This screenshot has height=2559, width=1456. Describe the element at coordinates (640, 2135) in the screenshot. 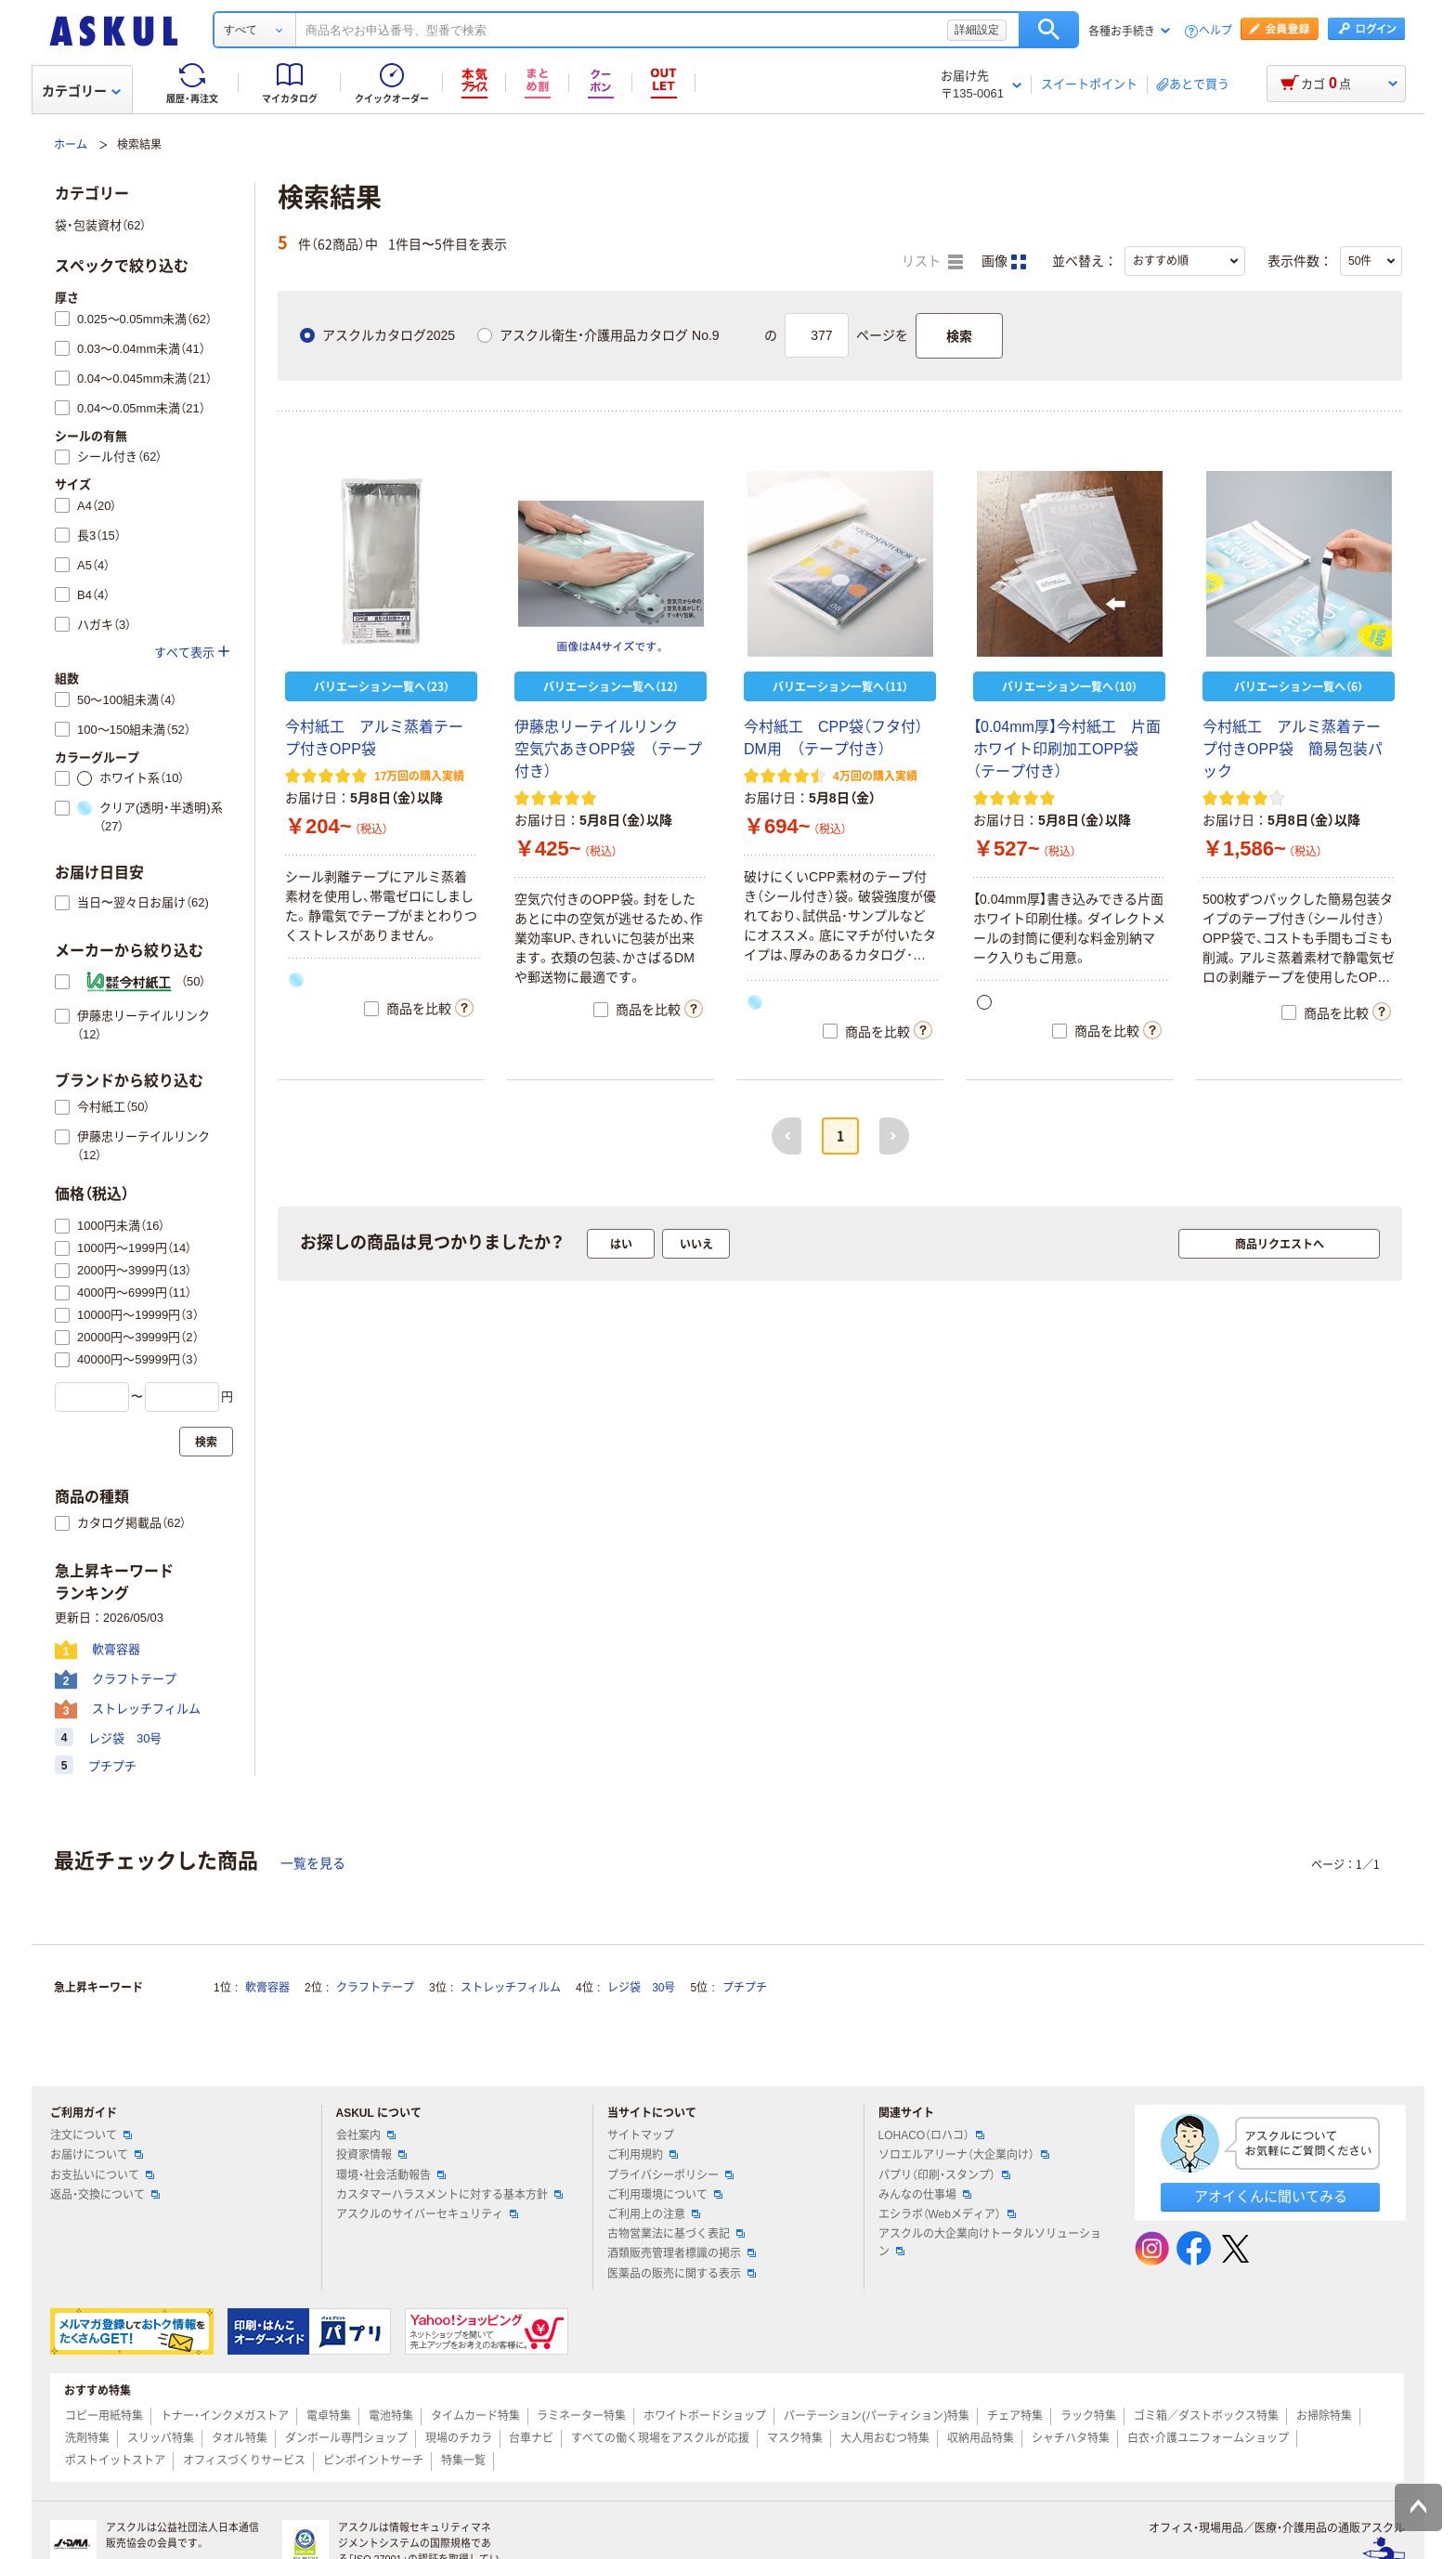

I see `サイトマップ` at that location.